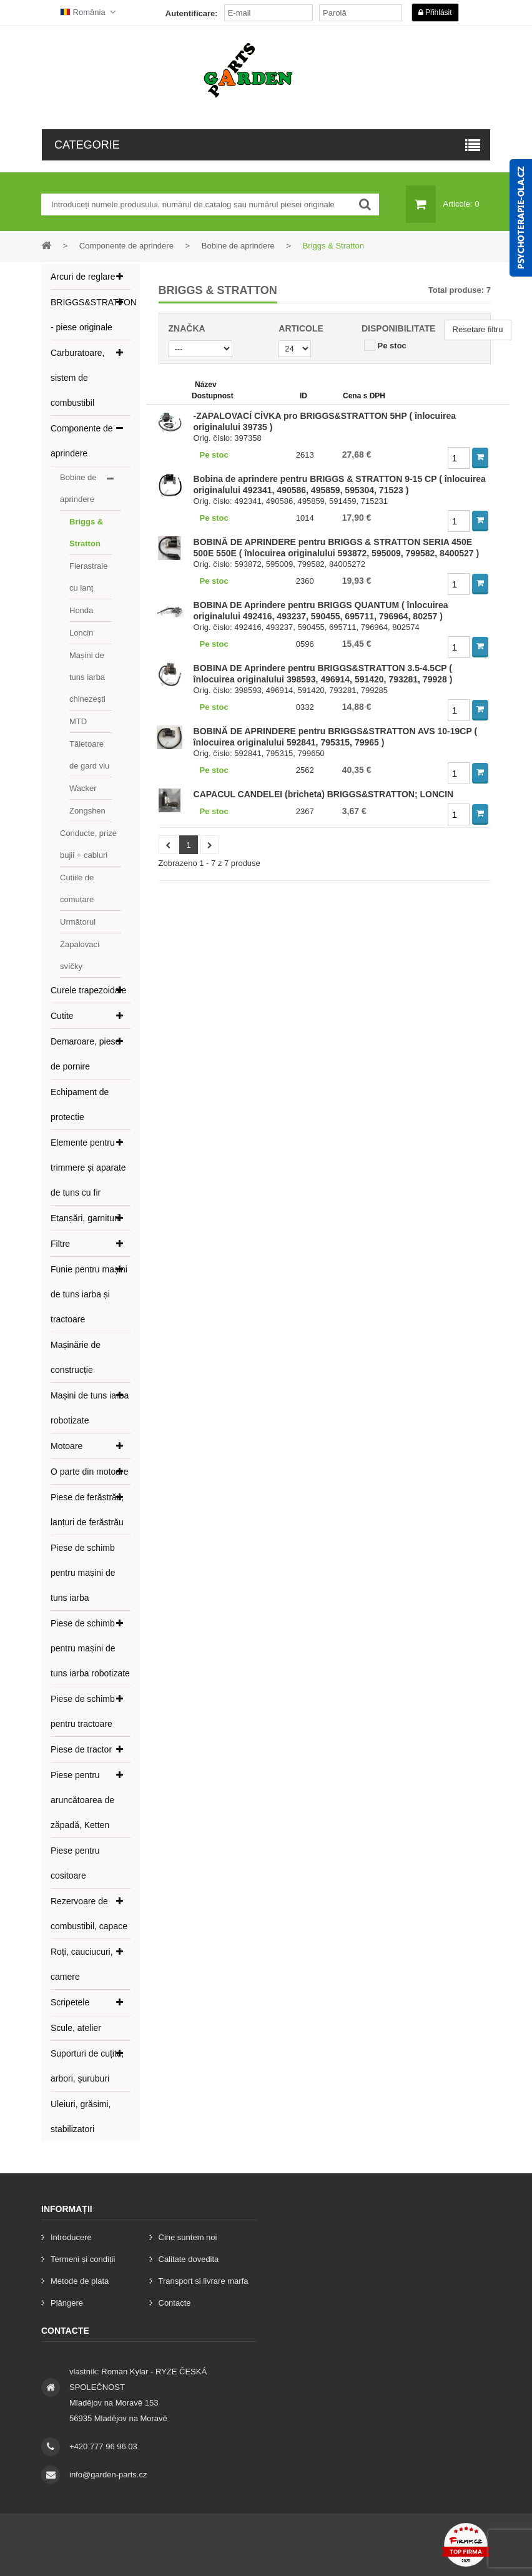  Describe the element at coordinates (82, 1800) in the screenshot. I see `Piese pentru aruncătoarea de zăpadă, Ketten` at that location.